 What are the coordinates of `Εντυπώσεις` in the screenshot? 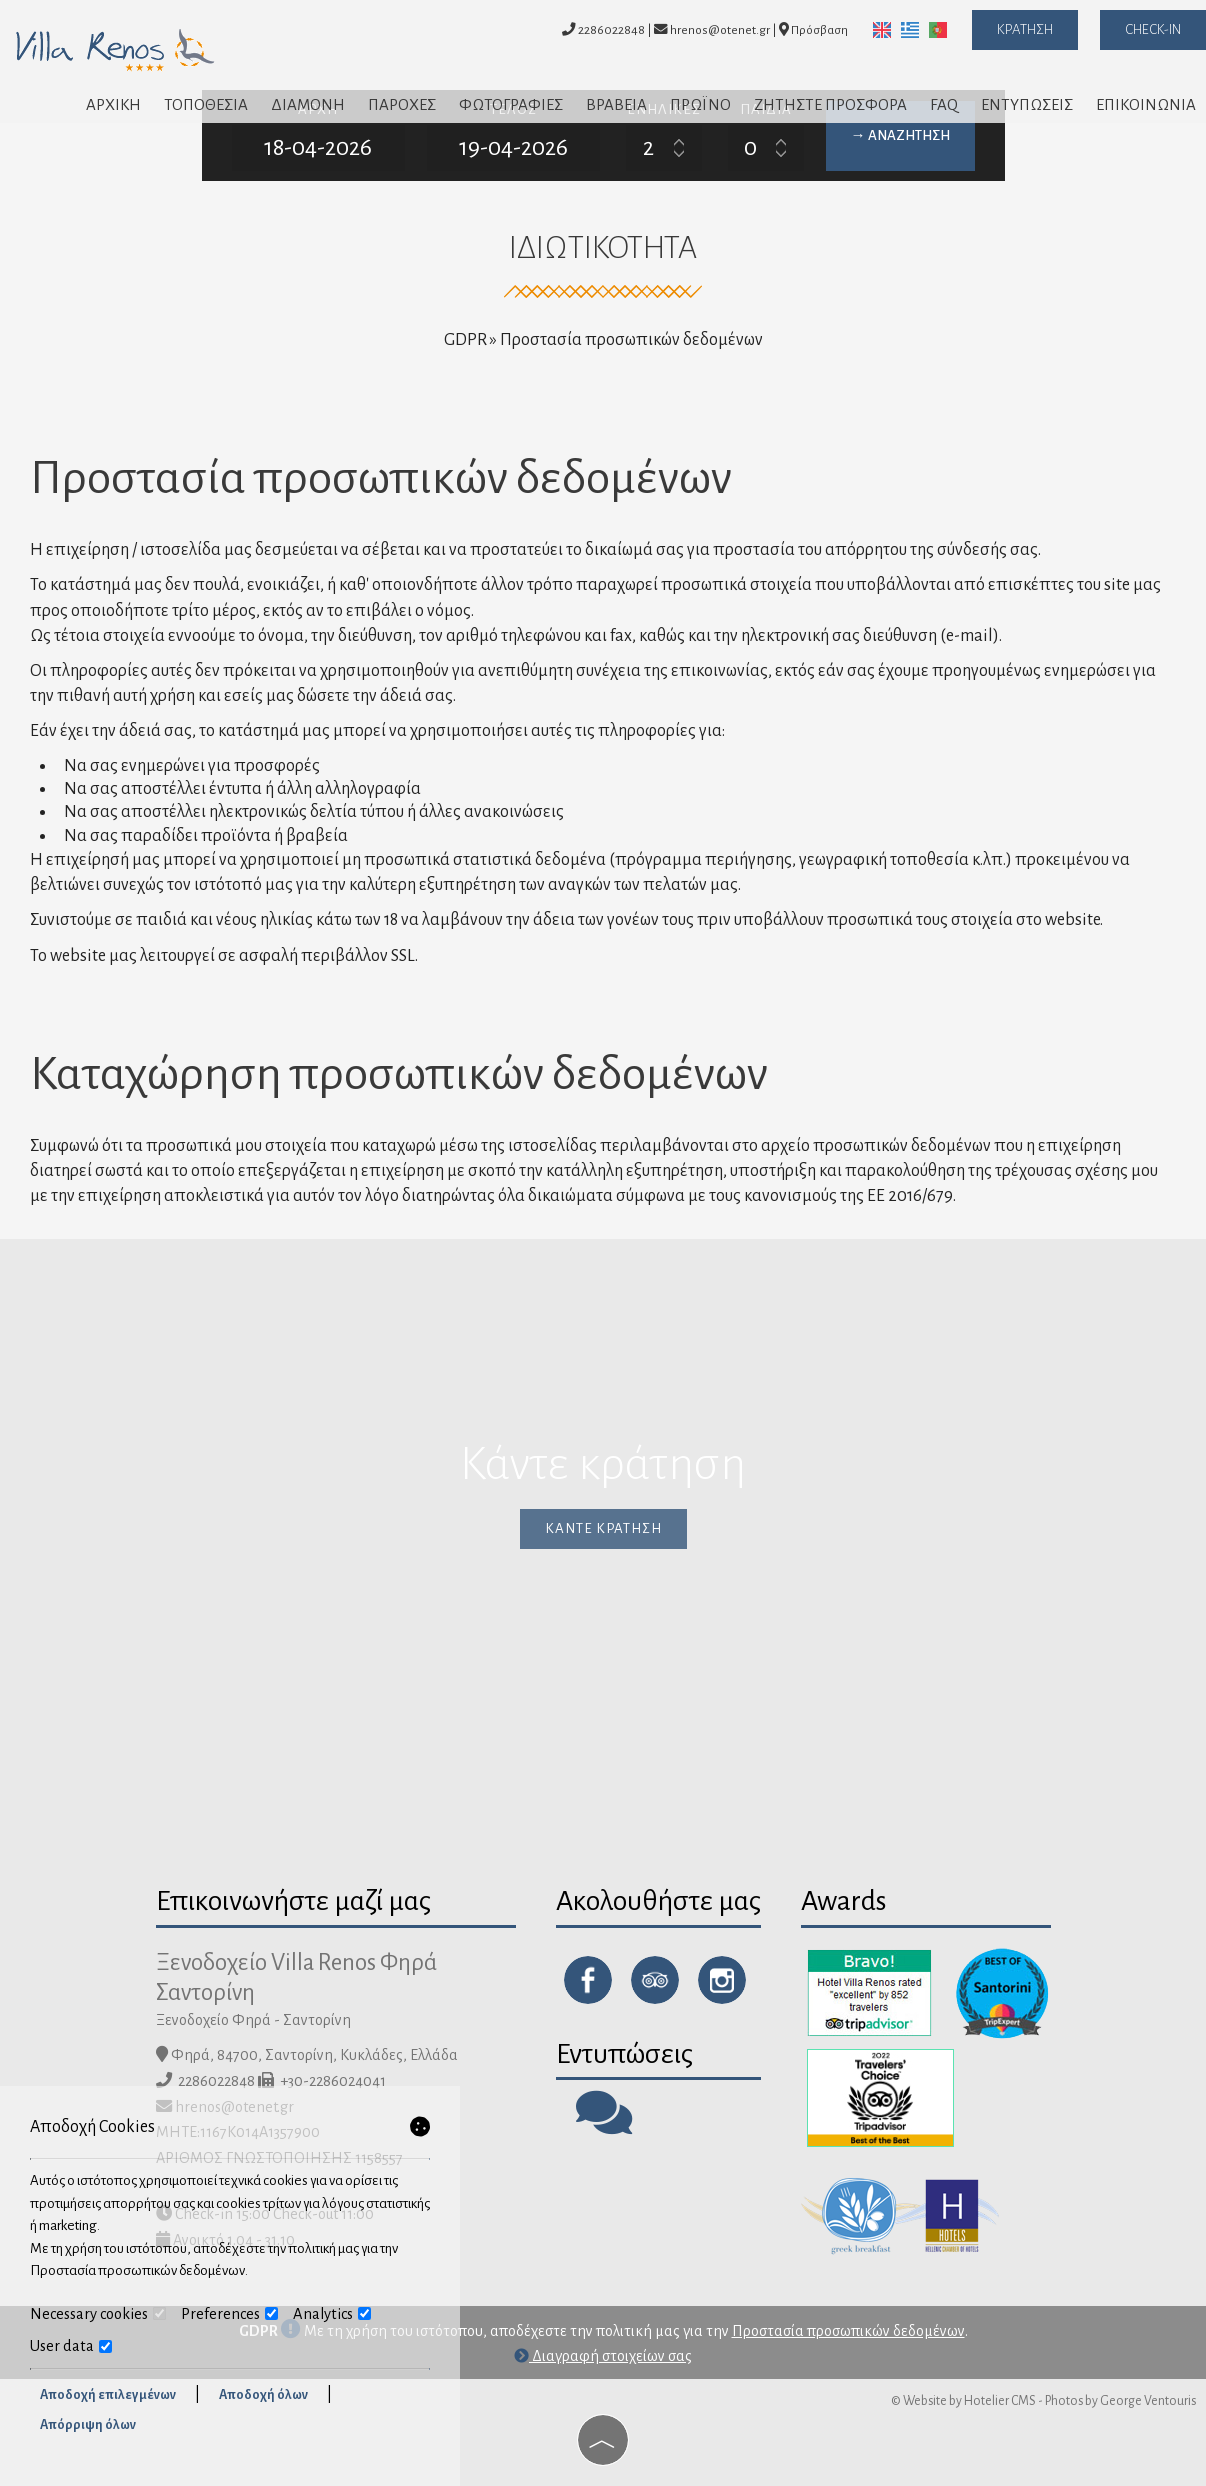 It's located at (1027, 104).